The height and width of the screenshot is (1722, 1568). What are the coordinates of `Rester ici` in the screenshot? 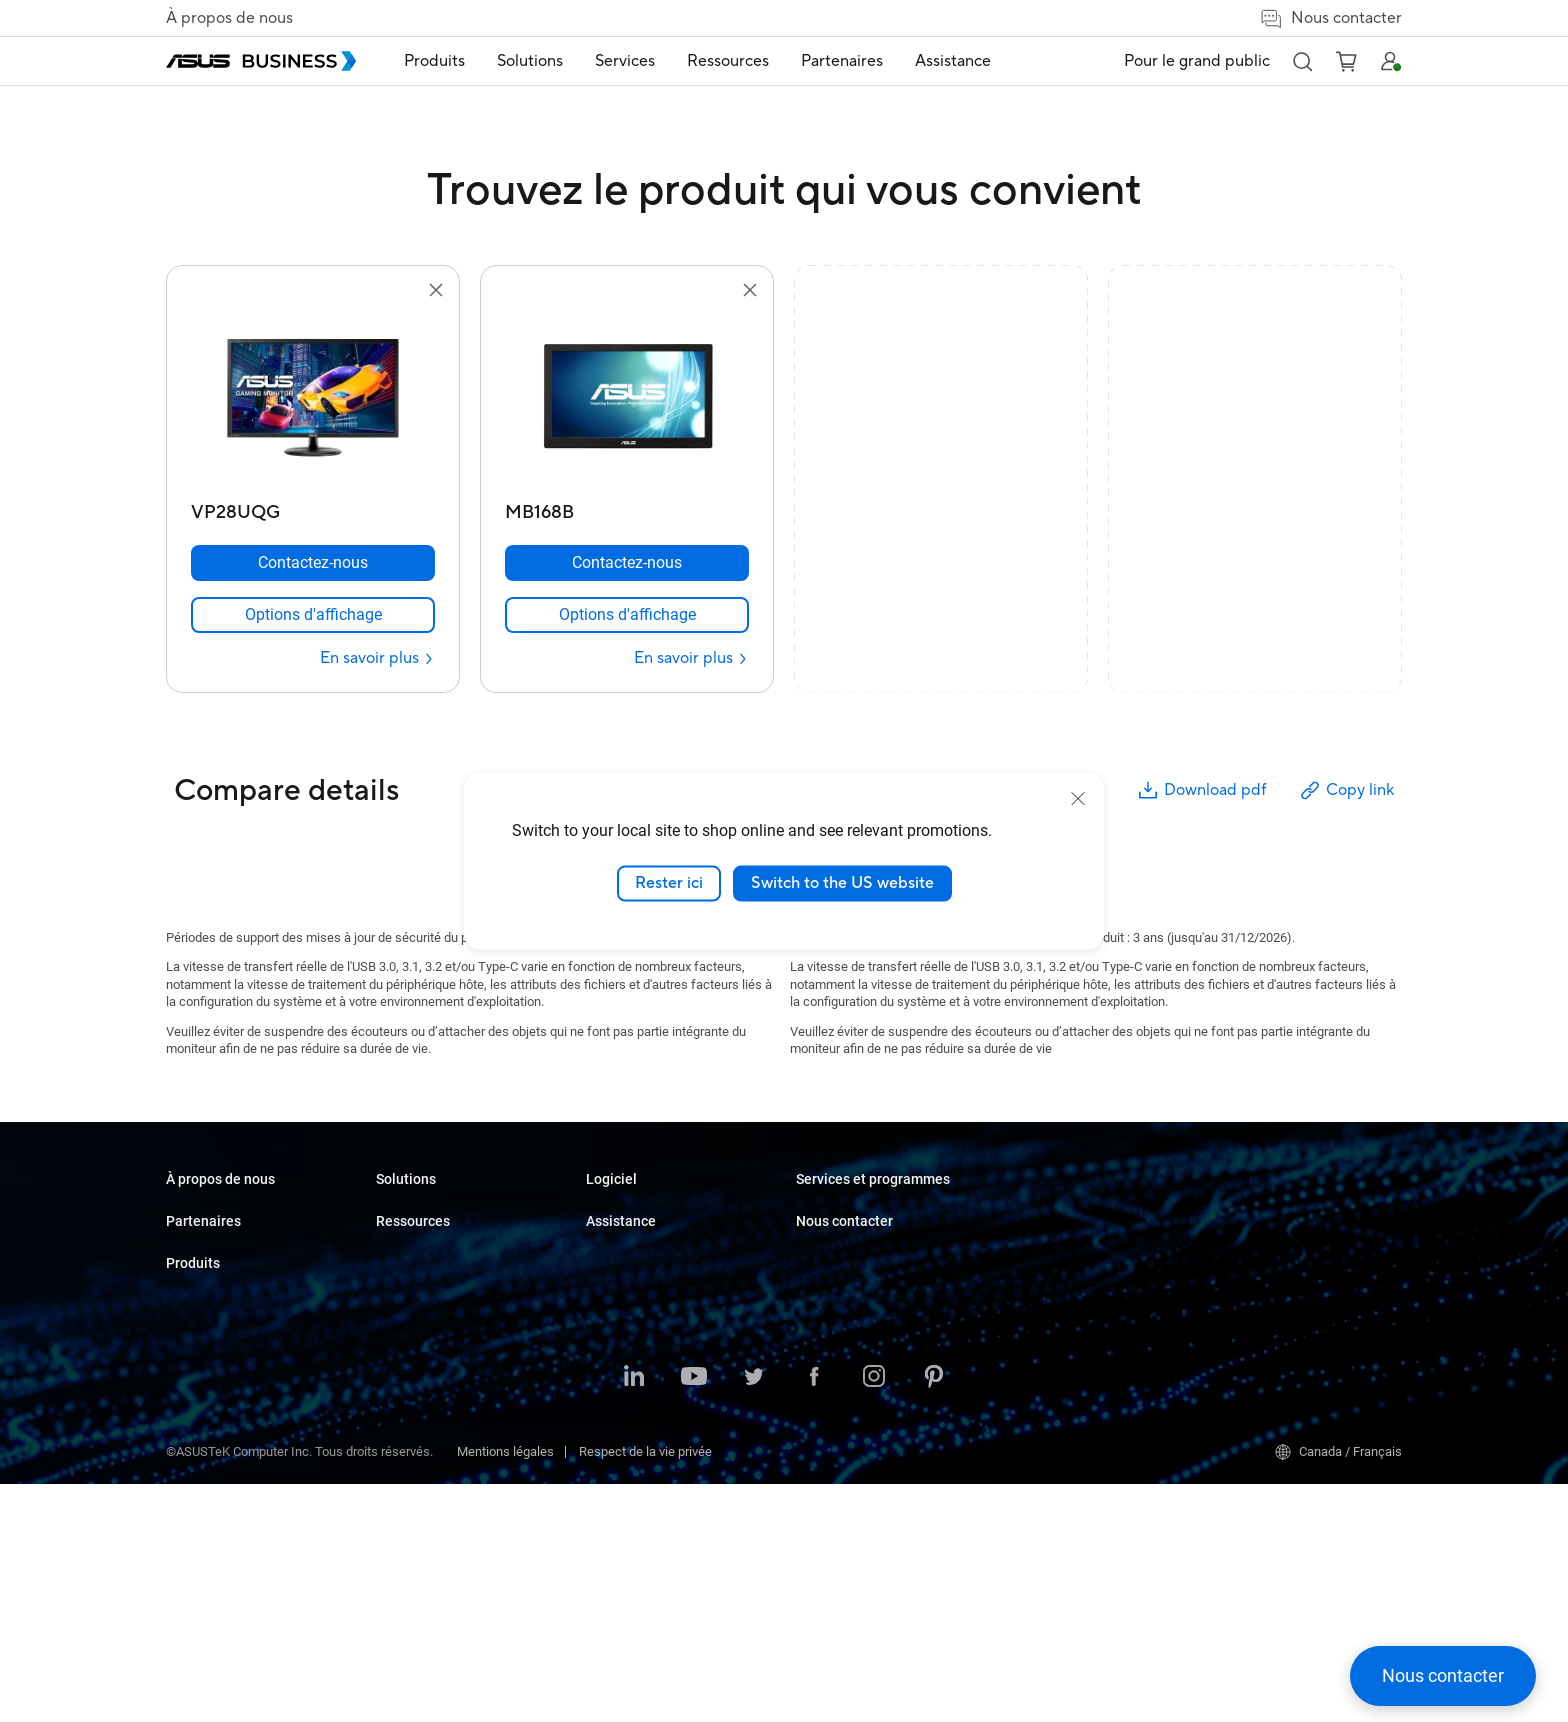 It's located at (669, 883).